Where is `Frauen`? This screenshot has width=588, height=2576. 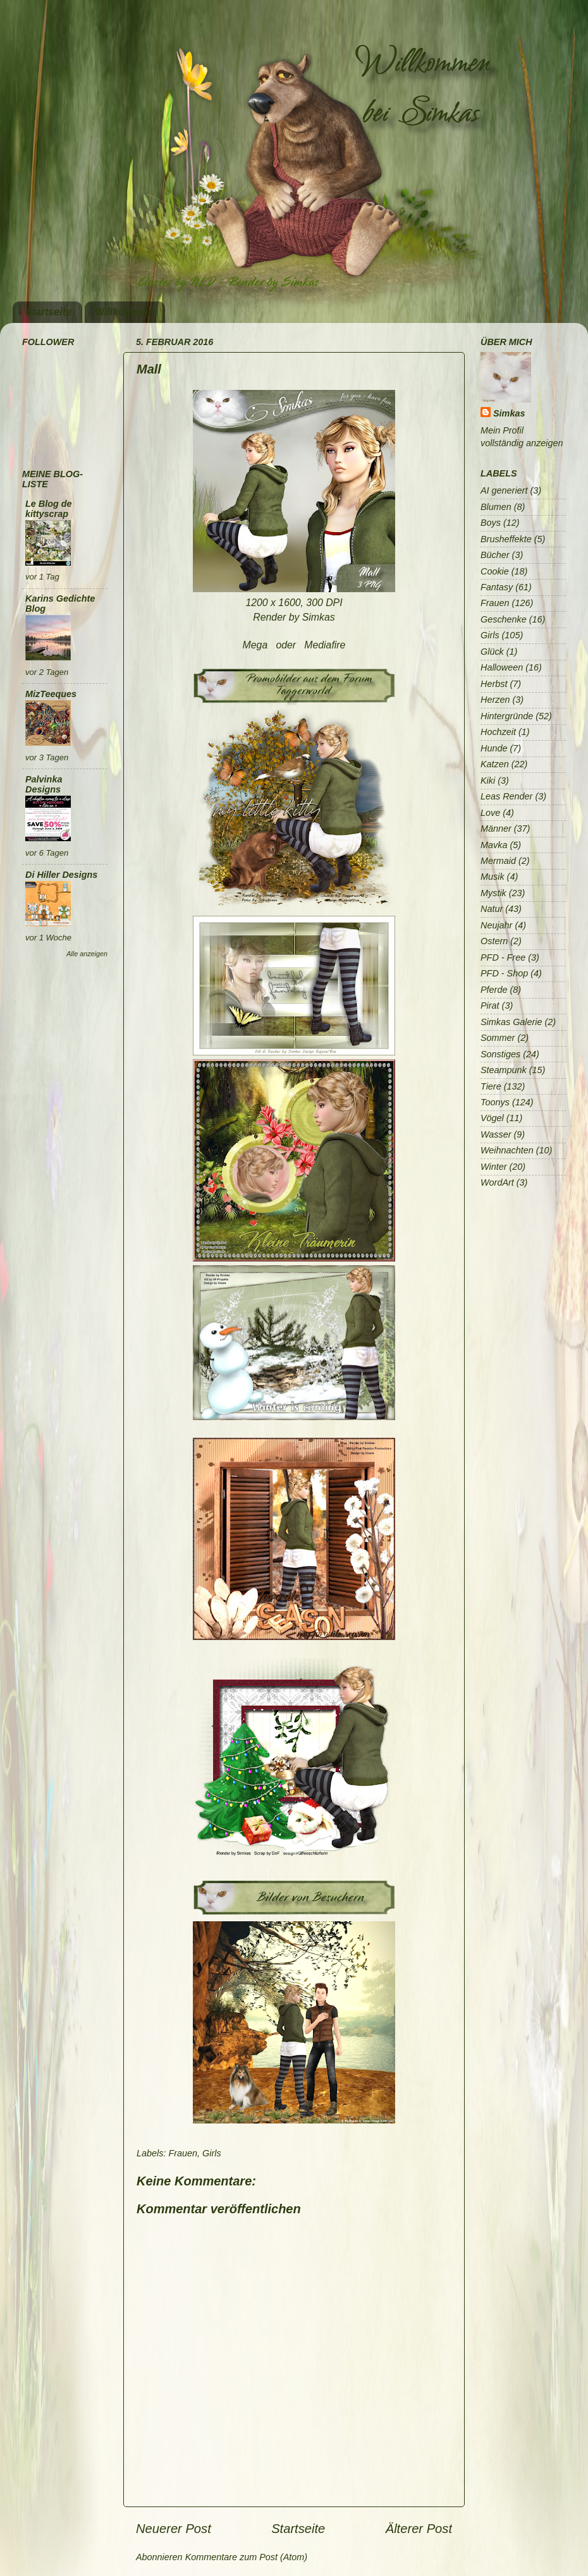
Frauen is located at coordinates (182, 2153).